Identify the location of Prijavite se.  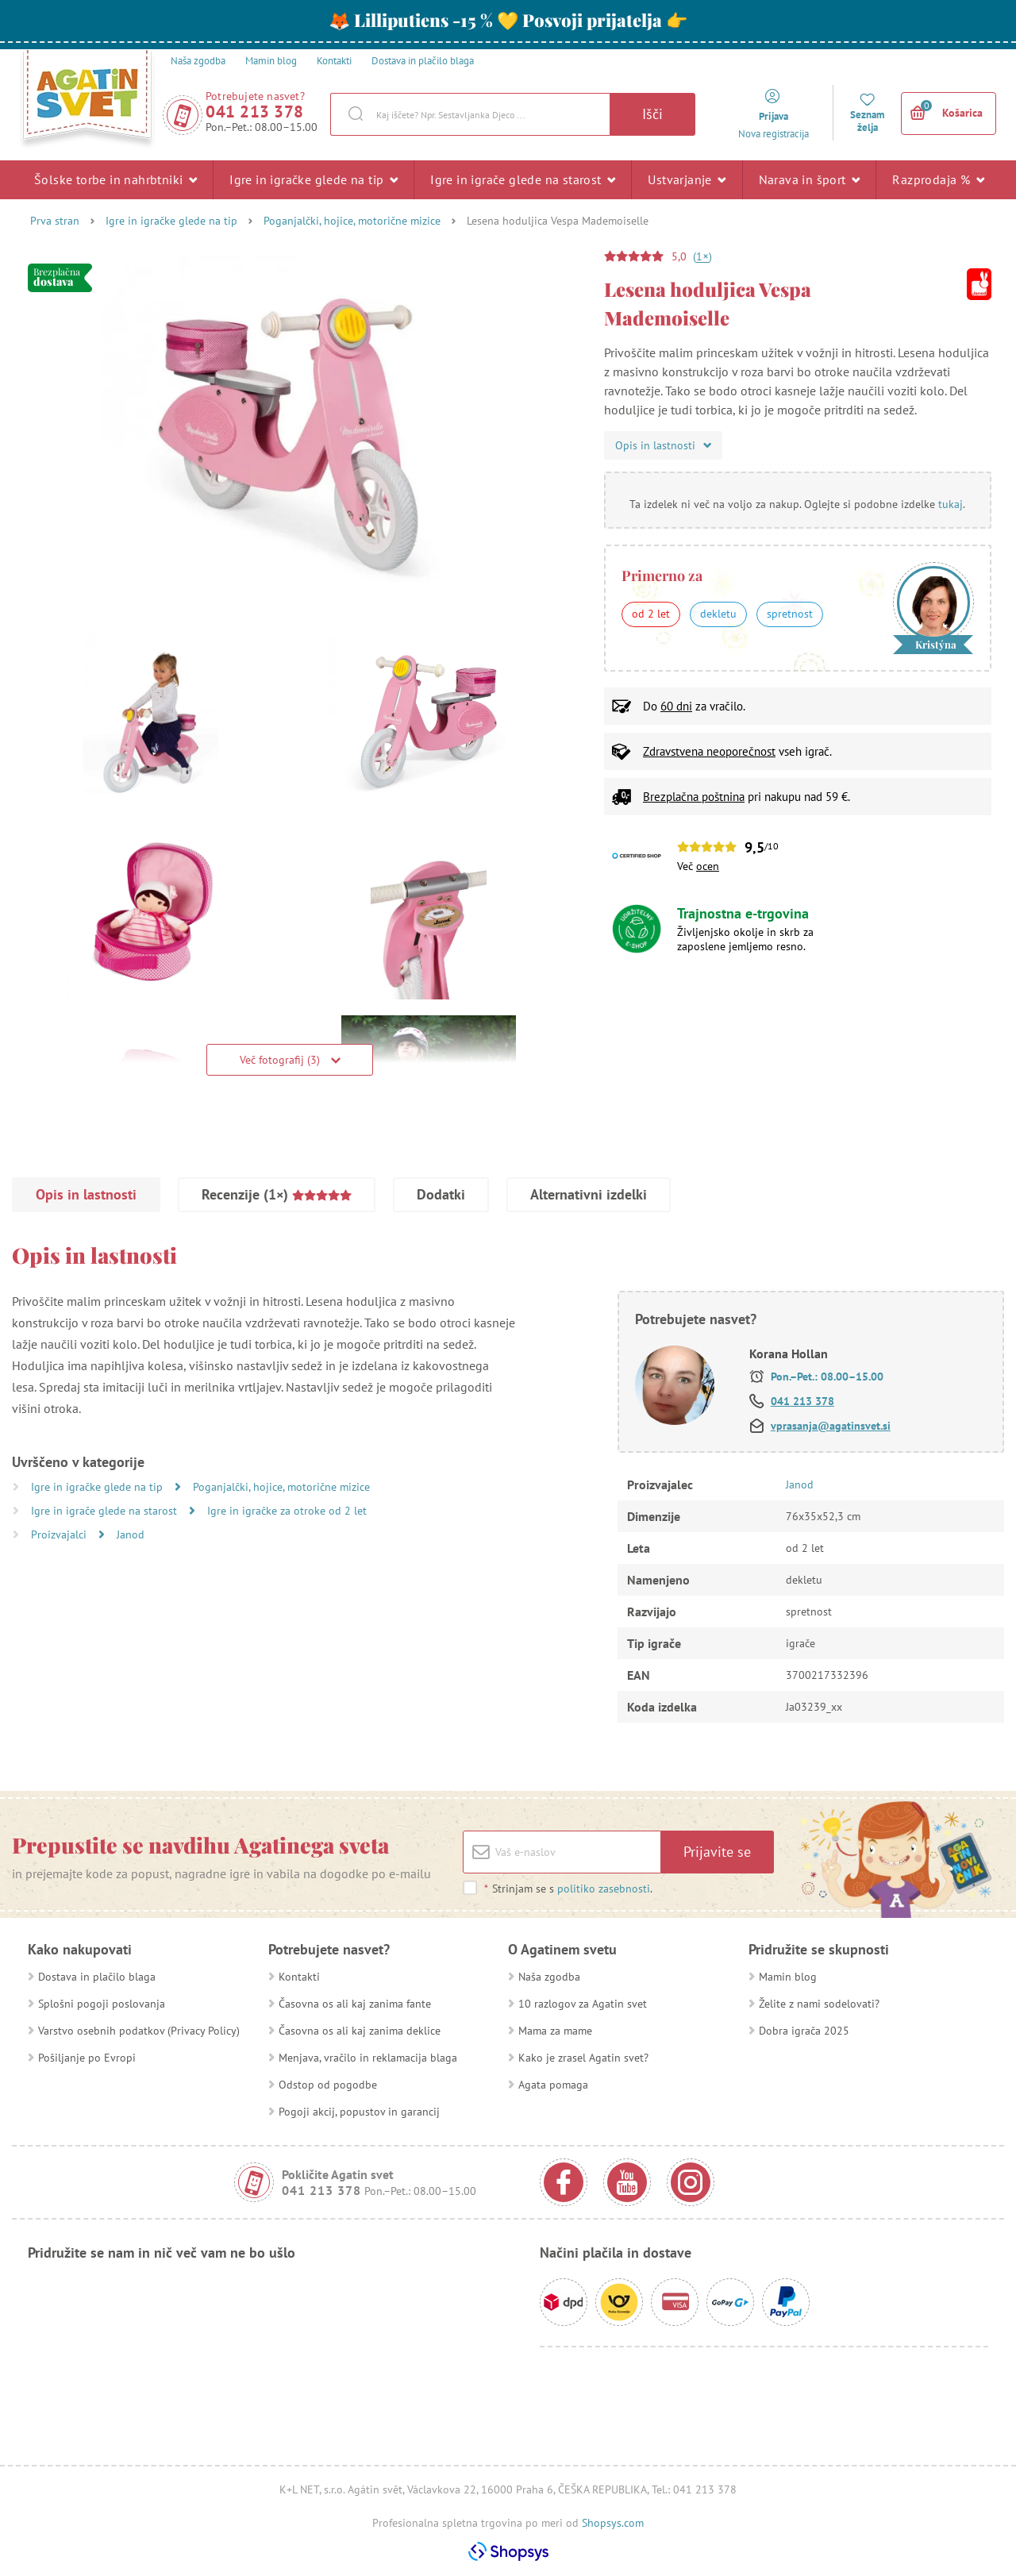
(717, 1851).